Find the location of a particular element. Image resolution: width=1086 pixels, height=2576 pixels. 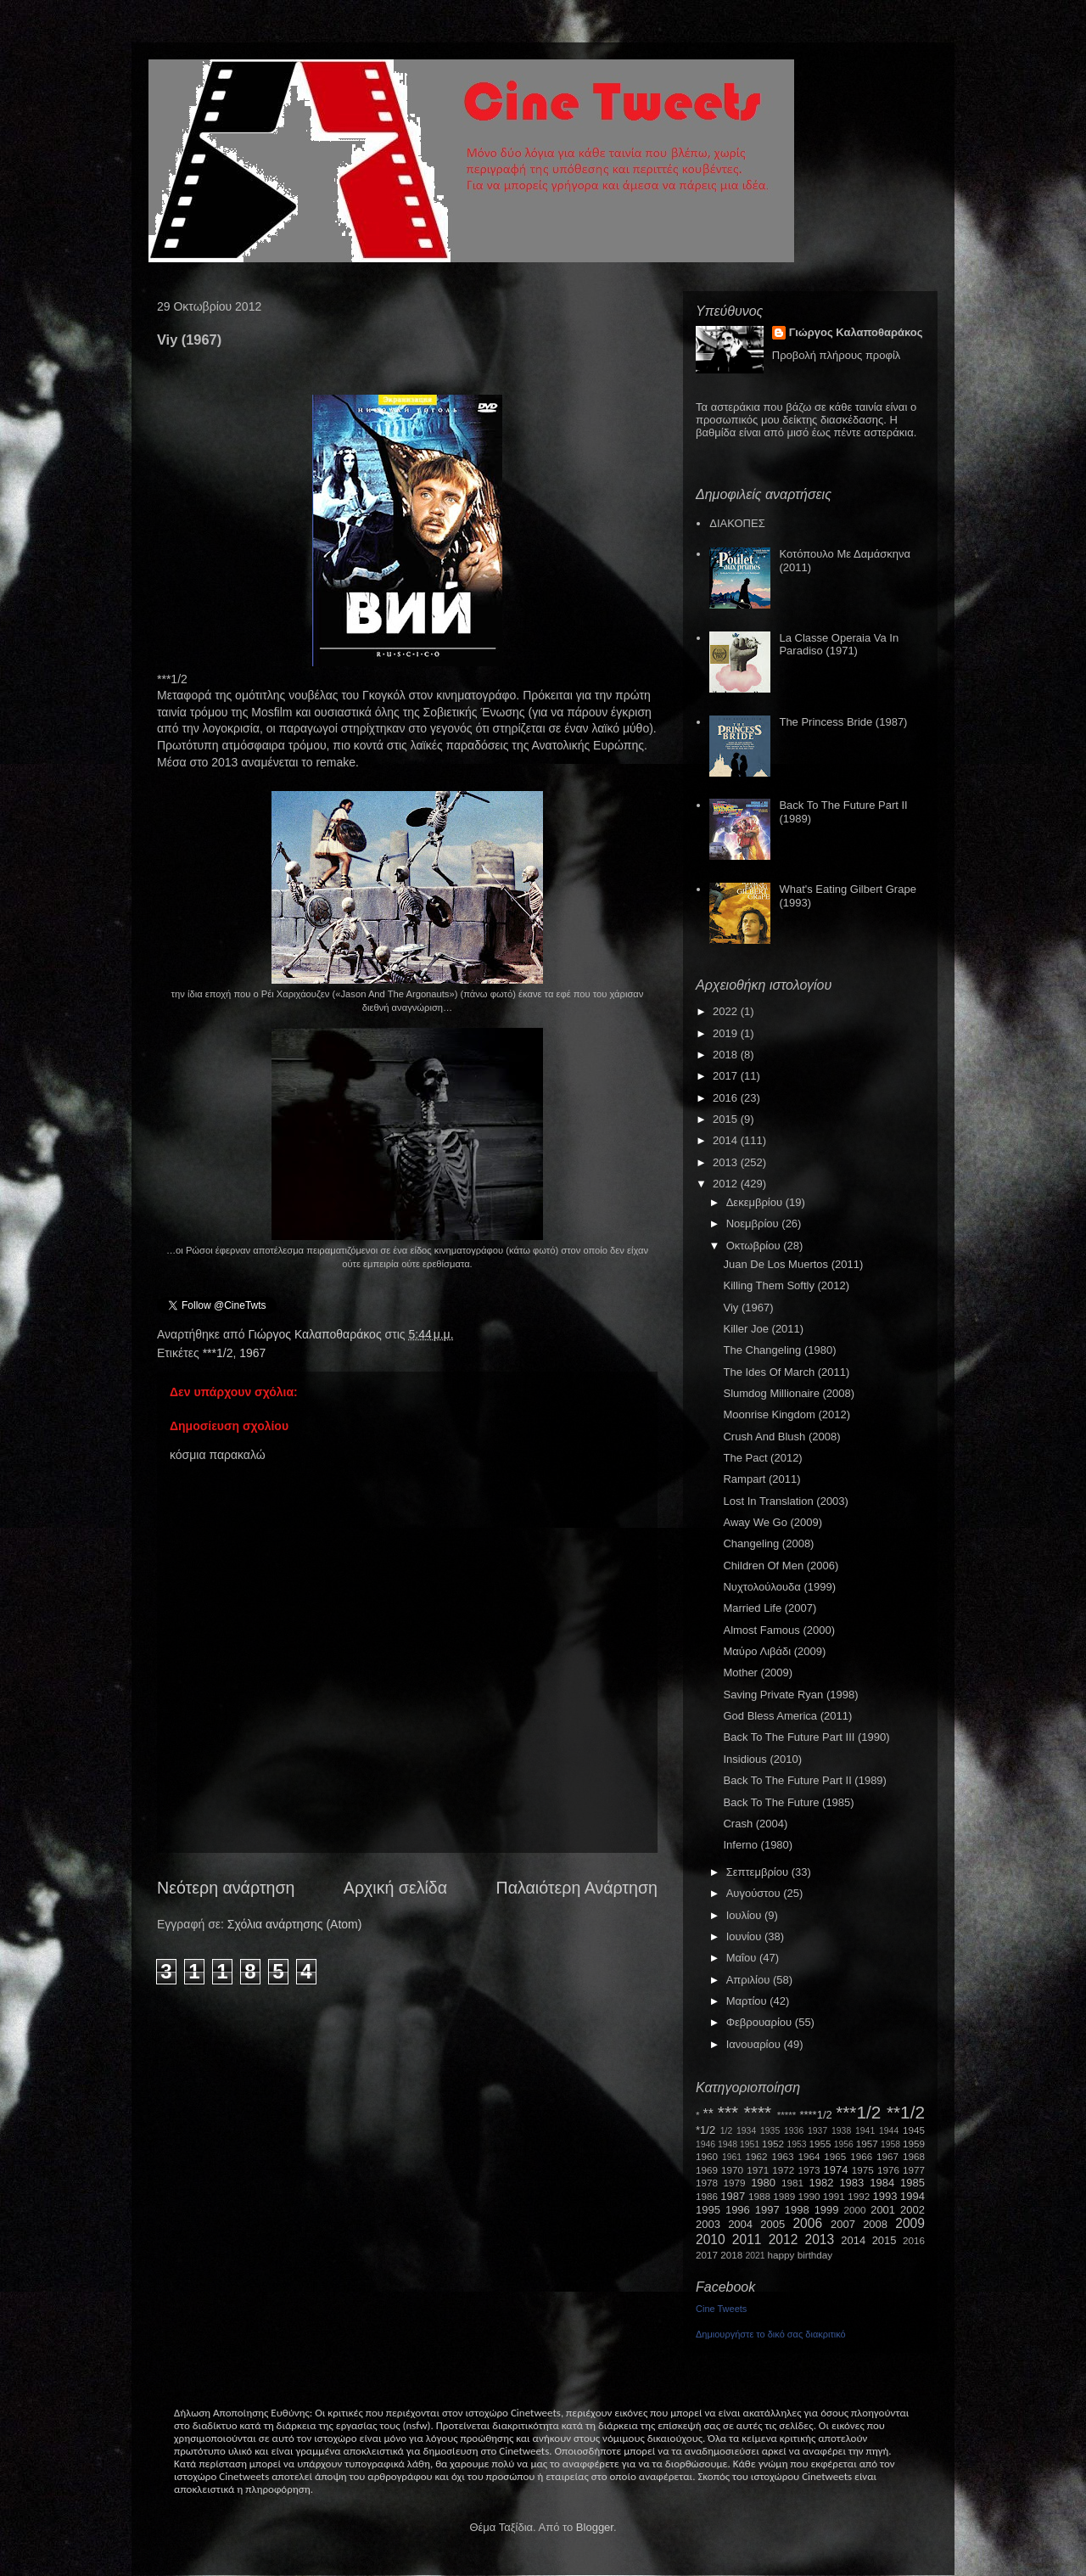

1941 is located at coordinates (865, 2130).